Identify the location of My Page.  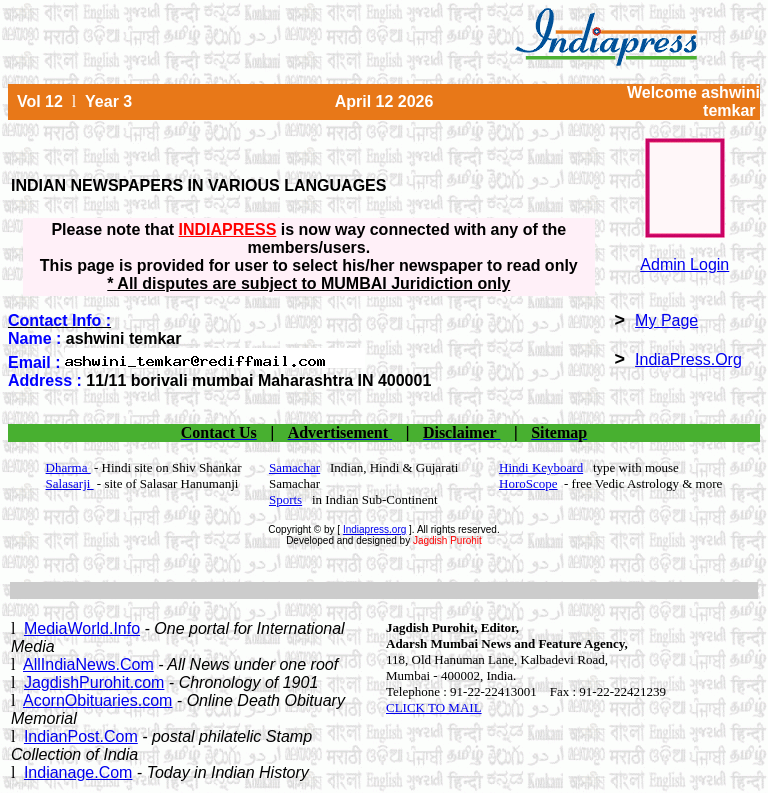
(666, 320).